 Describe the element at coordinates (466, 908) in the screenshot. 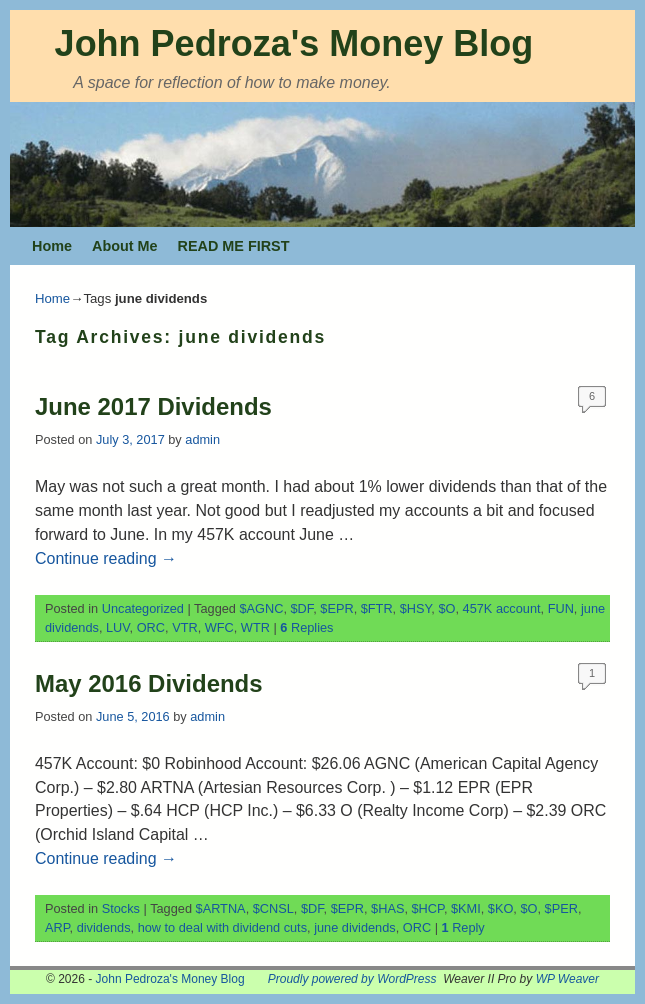

I see `$KMI` at that location.